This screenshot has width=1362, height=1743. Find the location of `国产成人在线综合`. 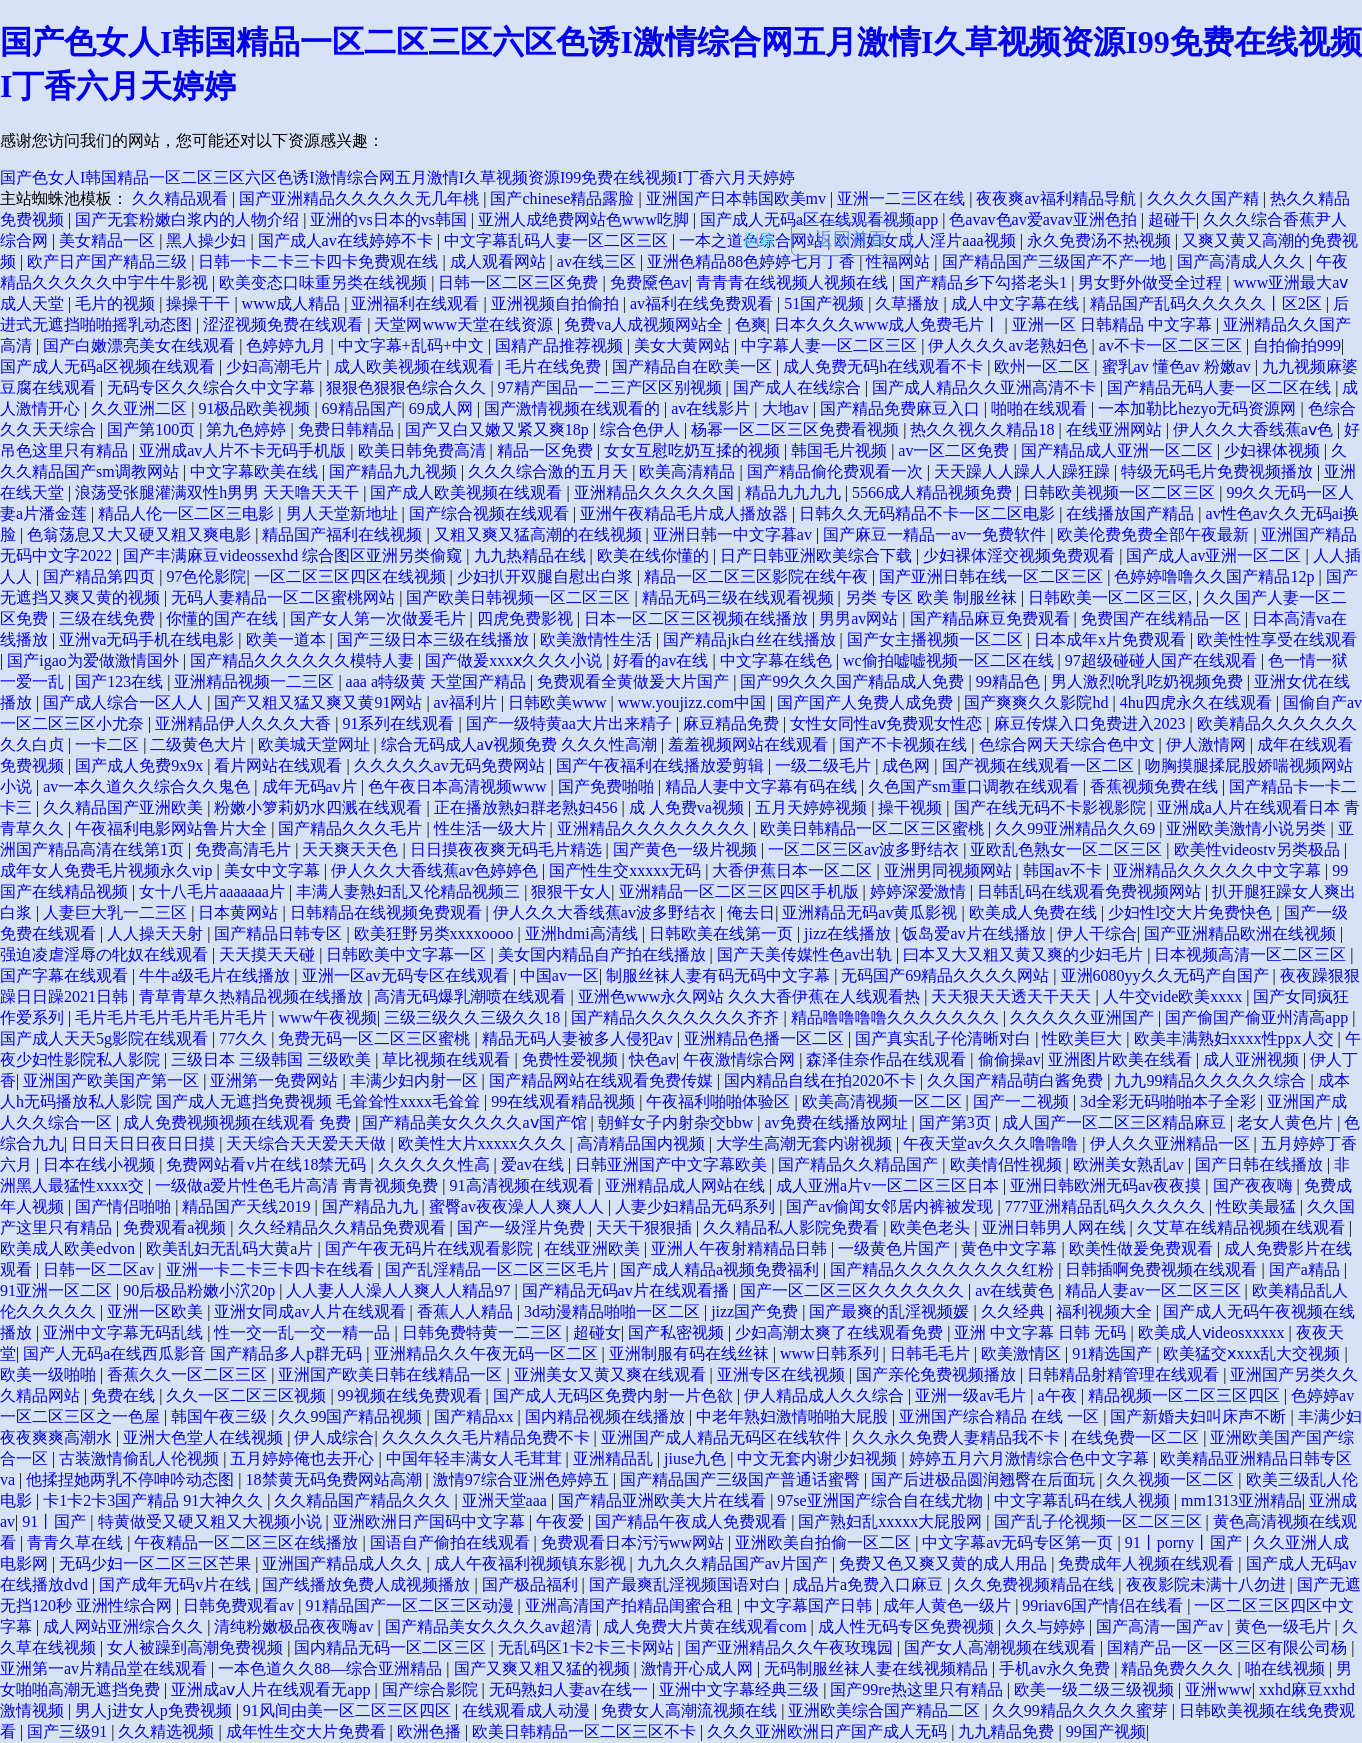

国产成人在线综合 is located at coordinates (799, 387).